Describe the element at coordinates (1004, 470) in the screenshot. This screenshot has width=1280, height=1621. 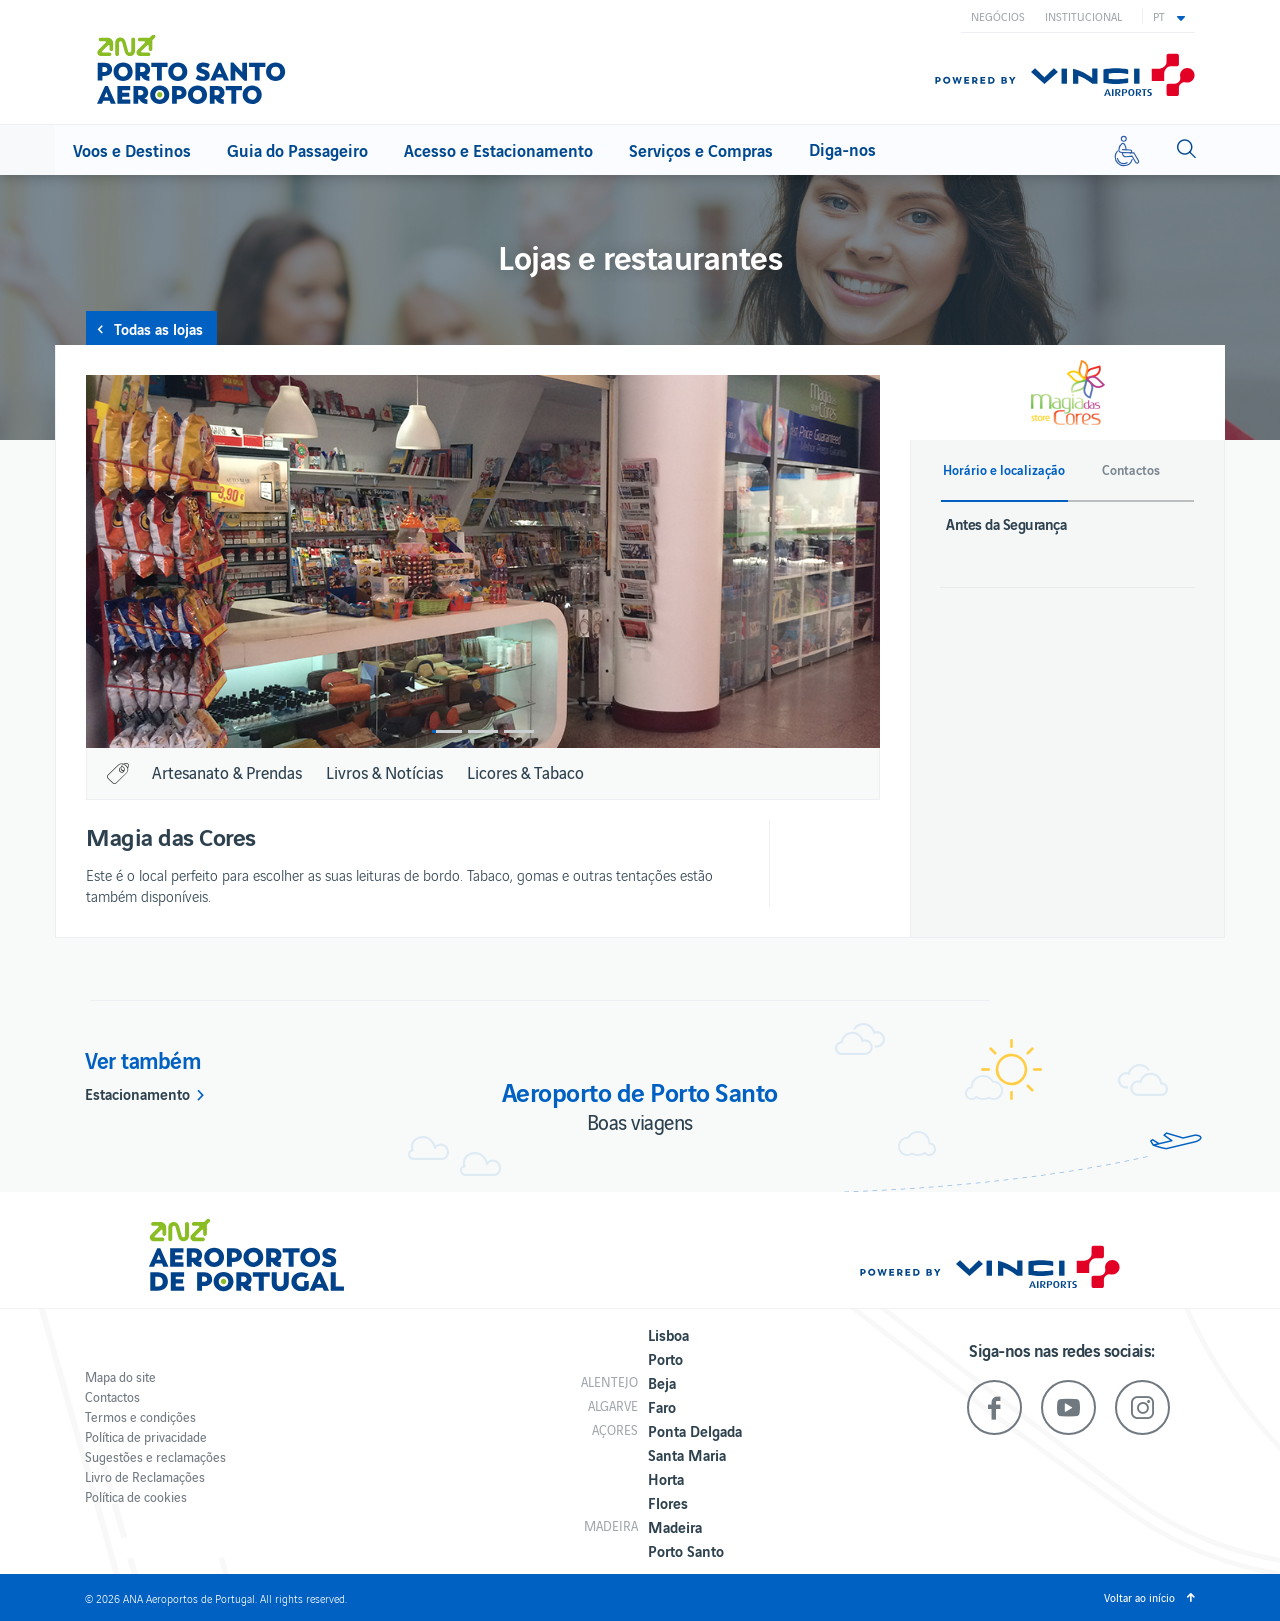
I see `Horário e localização [button]` at that location.